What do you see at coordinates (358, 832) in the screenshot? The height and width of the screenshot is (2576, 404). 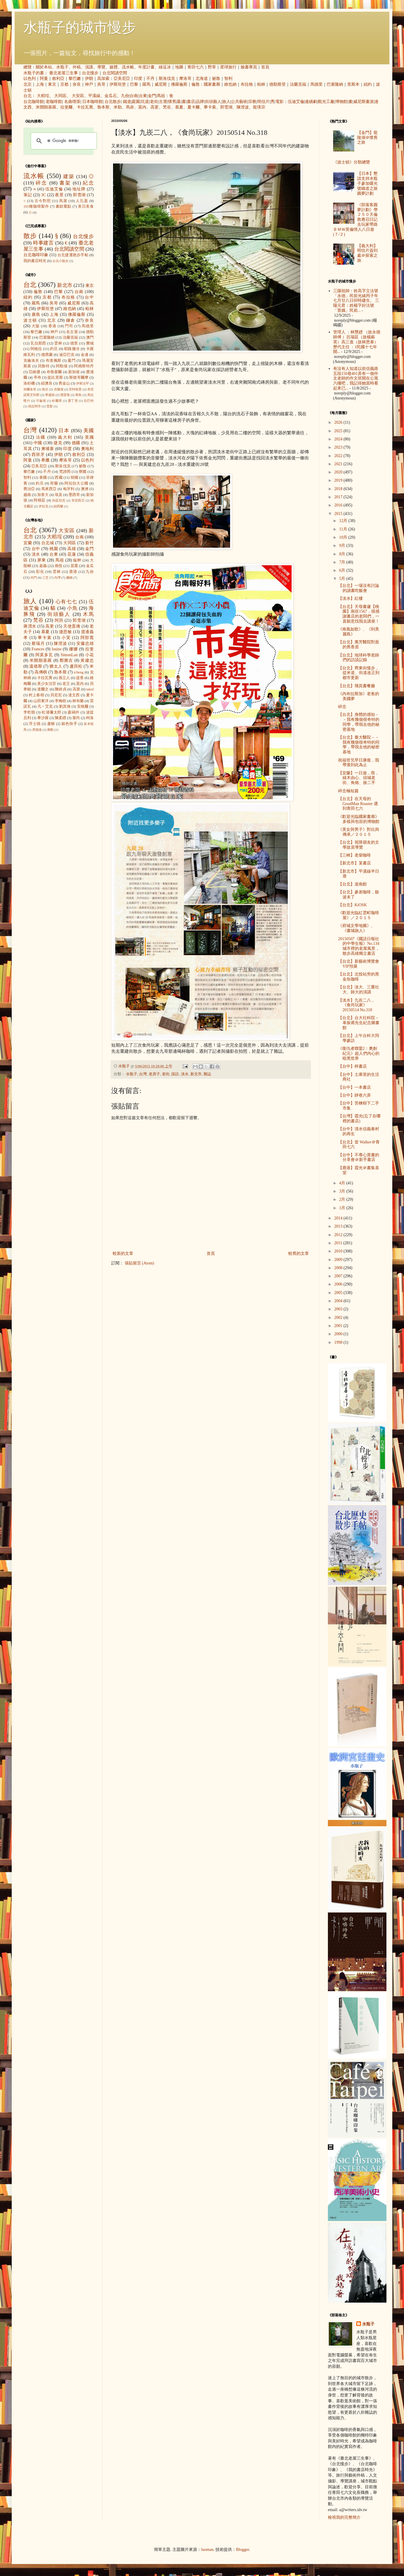 I see `《美女與男子》對比與傳承／２０１５` at bounding box center [358, 832].